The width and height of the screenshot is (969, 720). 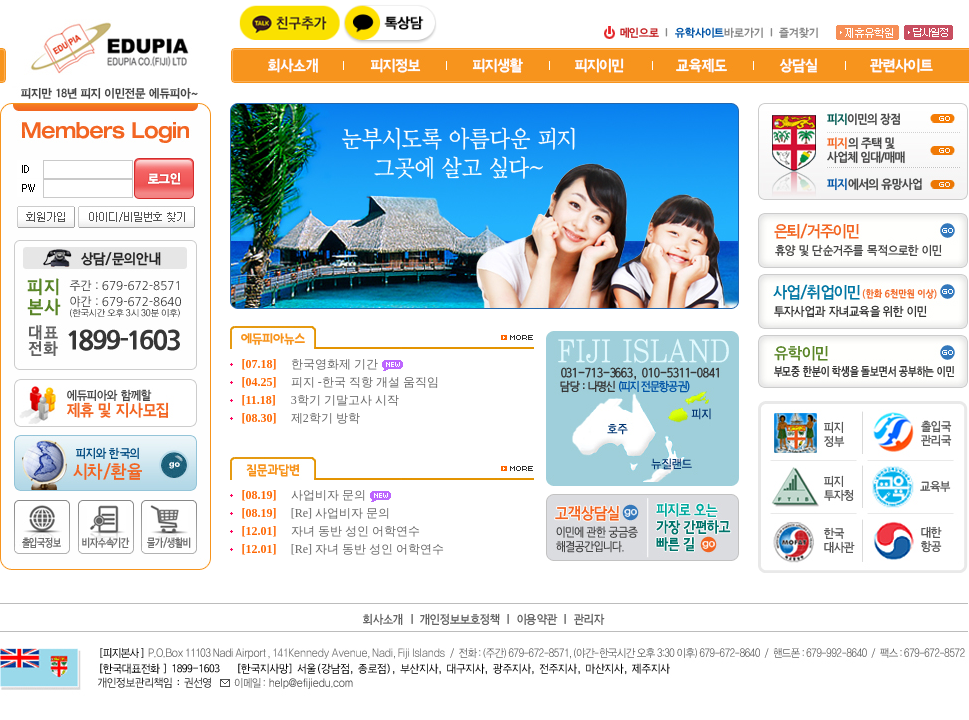 What do you see at coordinates (355, 531) in the screenshot?
I see `자녀 동반 성인 어학연수` at bounding box center [355, 531].